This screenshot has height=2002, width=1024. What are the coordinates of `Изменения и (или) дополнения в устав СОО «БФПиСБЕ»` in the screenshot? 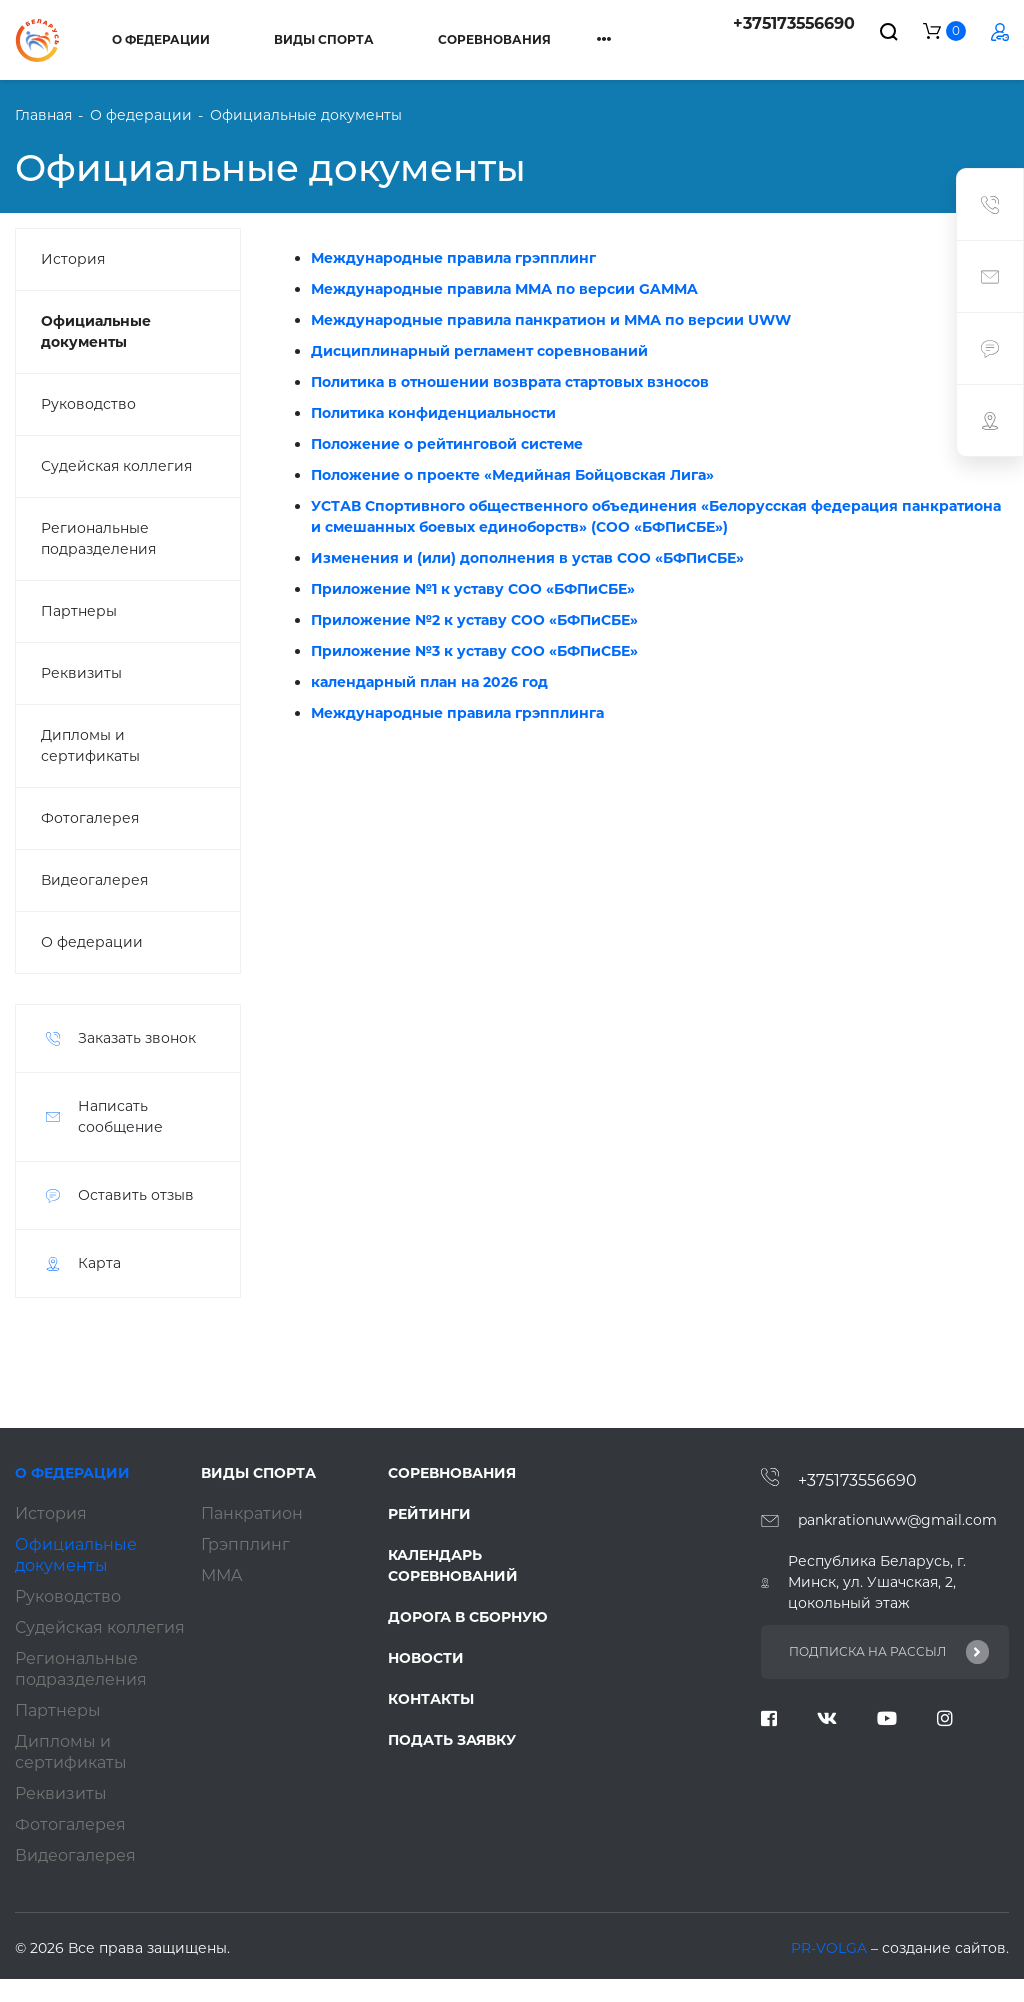 It's located at (527, 558).